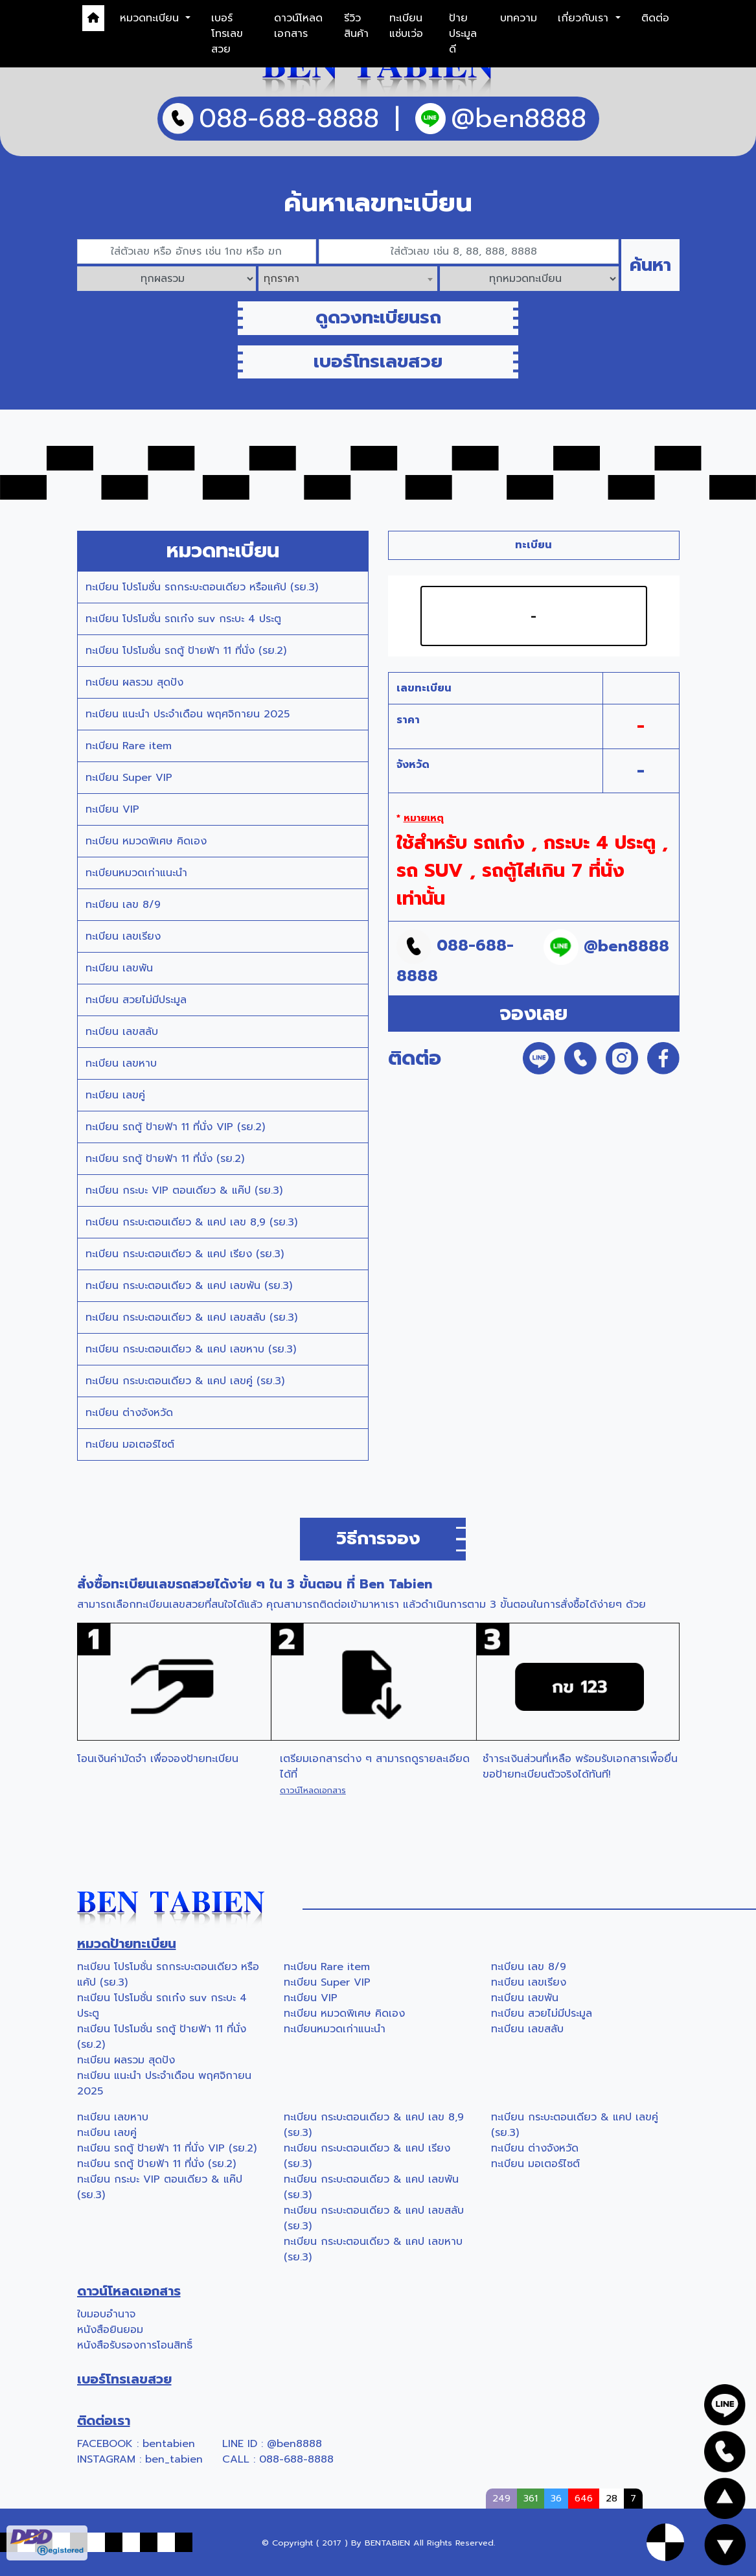  I want to click on ทะเบียนแซ่บเว่อ, so click(406, 25).